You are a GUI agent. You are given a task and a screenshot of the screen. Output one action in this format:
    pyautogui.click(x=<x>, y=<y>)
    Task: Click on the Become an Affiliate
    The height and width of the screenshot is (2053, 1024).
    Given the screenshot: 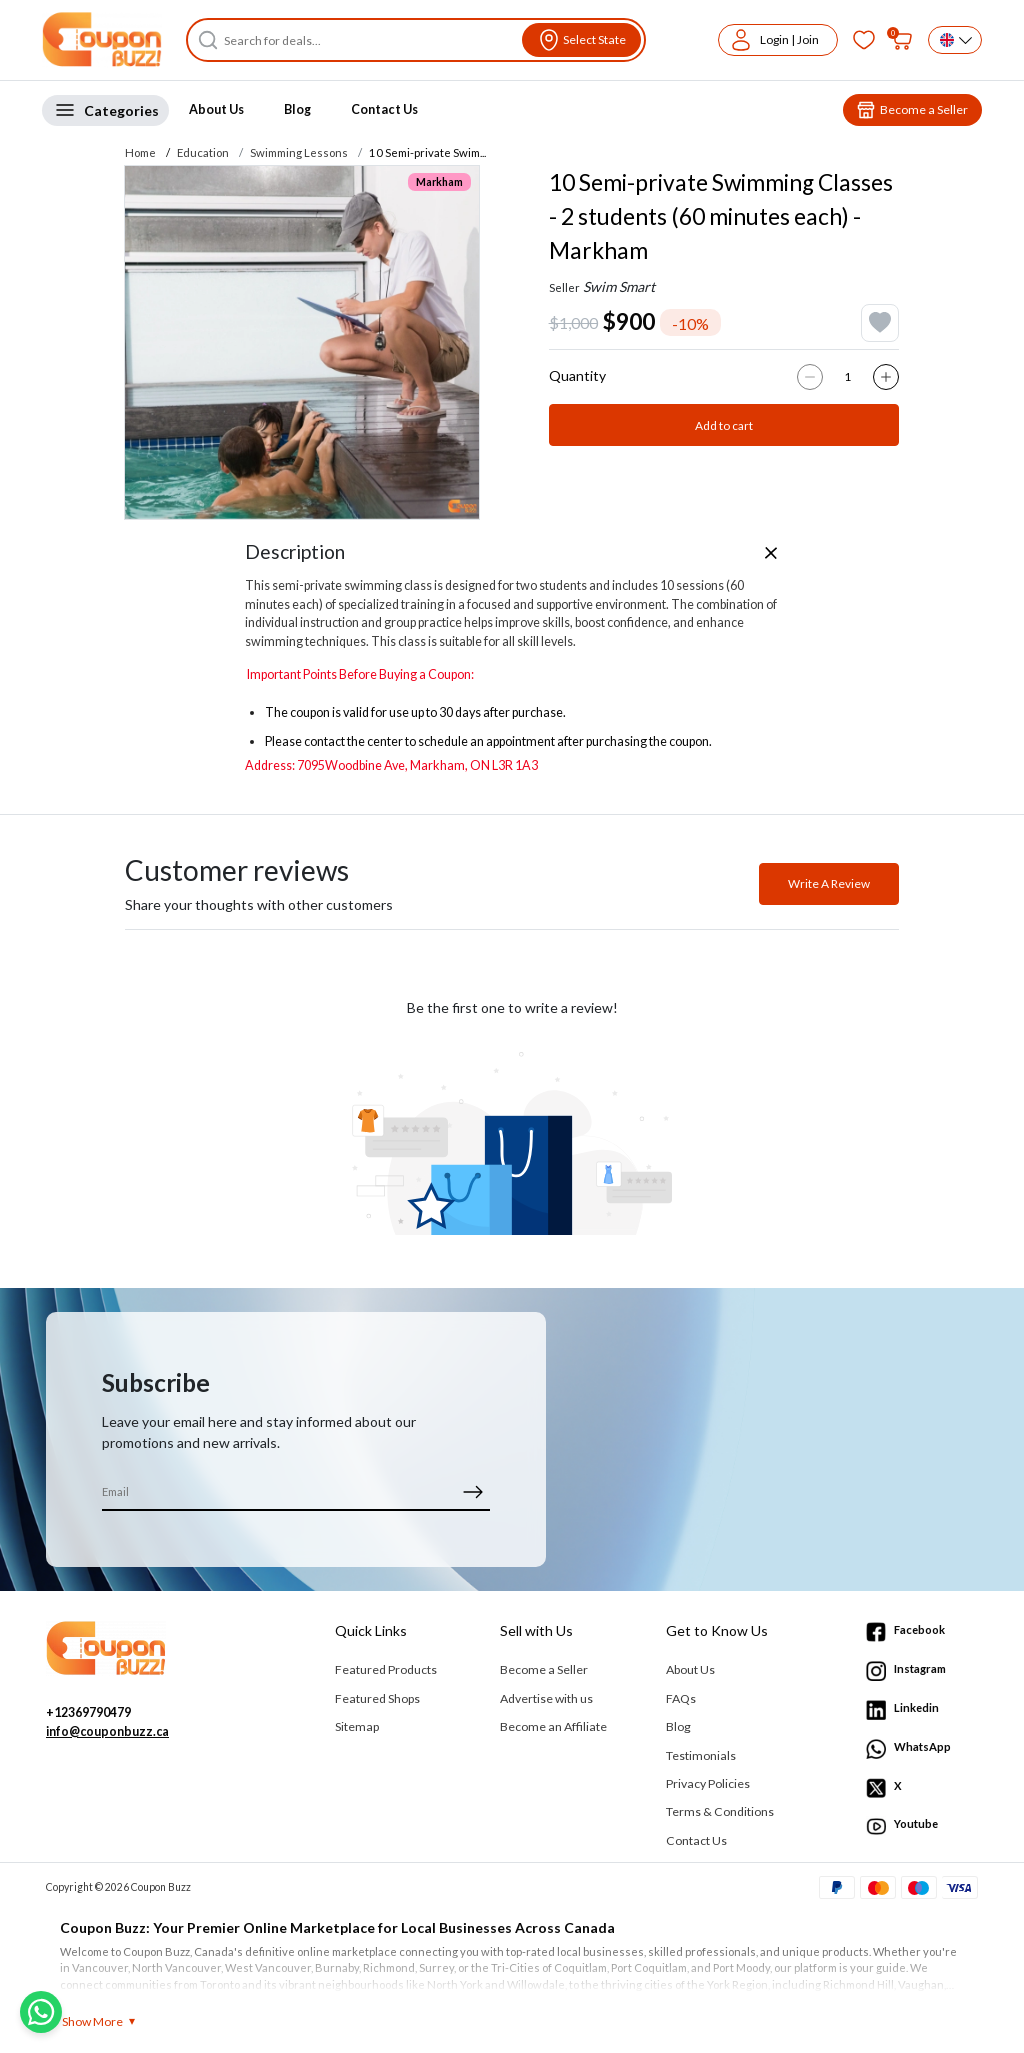 What is the action you would take?
    pyautogui.click(x=553, y=1726)
    